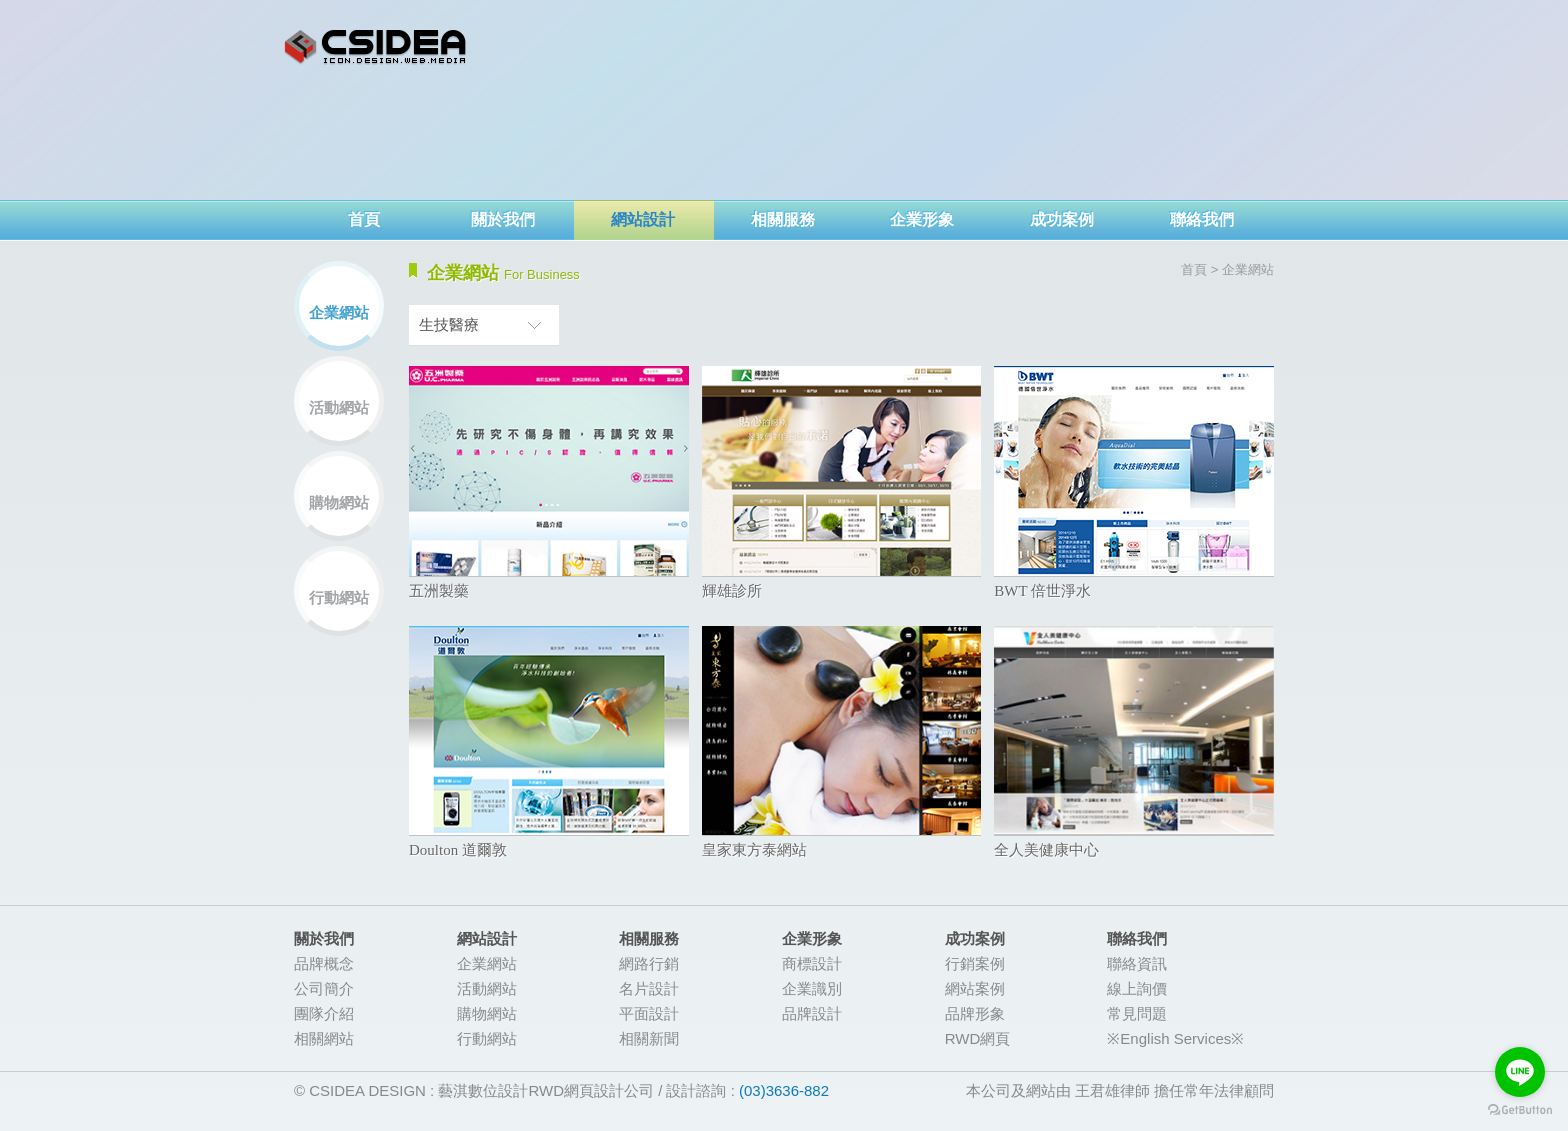 The width and height of the screenshot is (1568, 1131). Describe the element at coordinates (375, 47) in the screenshot. I see `網頁設計-CSIDEA藝淇` at that location.